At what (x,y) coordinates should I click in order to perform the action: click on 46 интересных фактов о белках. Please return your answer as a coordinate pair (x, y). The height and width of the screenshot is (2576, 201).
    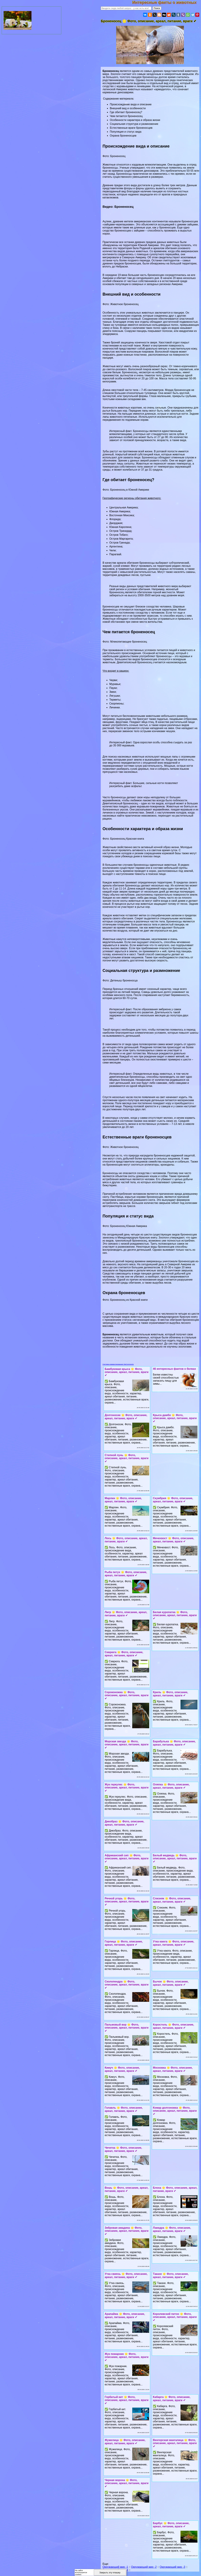
    Looking at the image, I should click on (174, 1368).